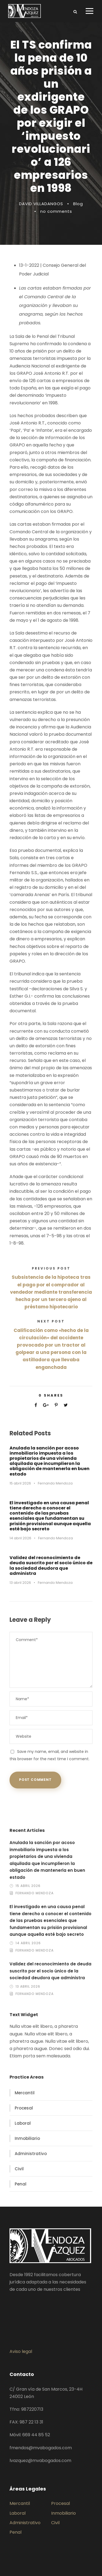  I want to click on 15 abril 2026, so click(20, 1483).